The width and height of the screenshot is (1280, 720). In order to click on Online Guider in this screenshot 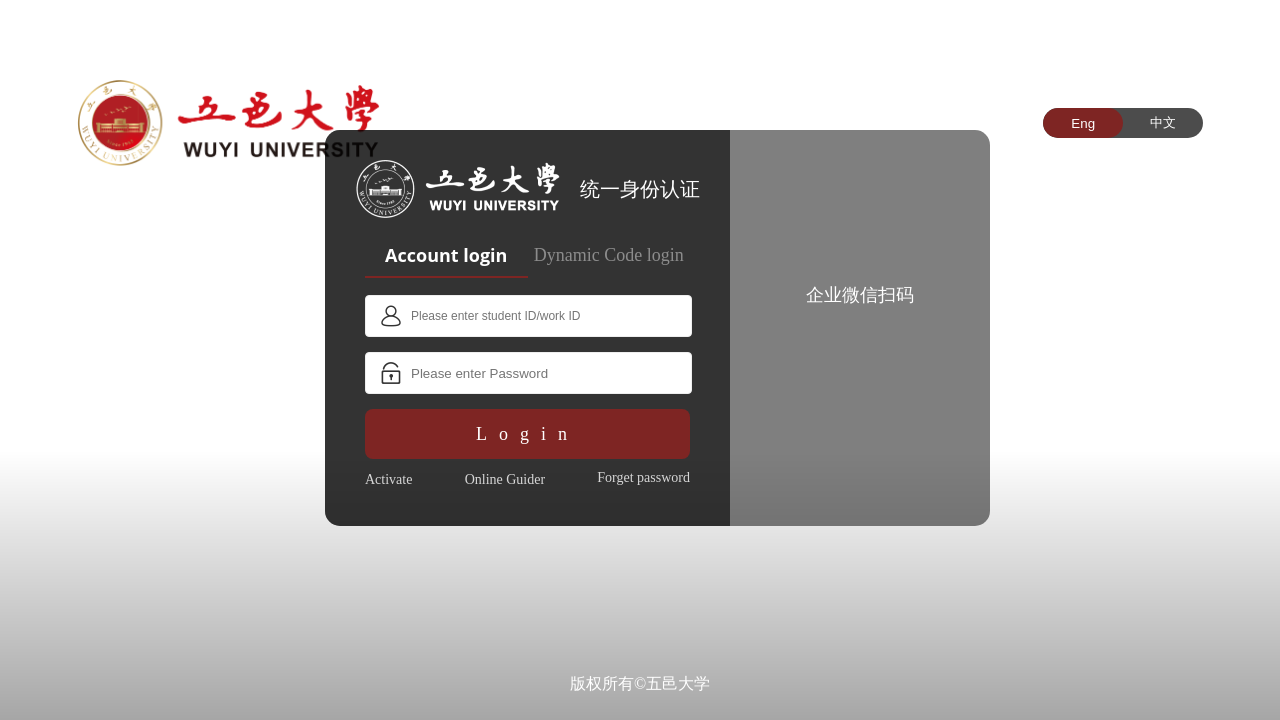, I will do `click(505, 479)`.